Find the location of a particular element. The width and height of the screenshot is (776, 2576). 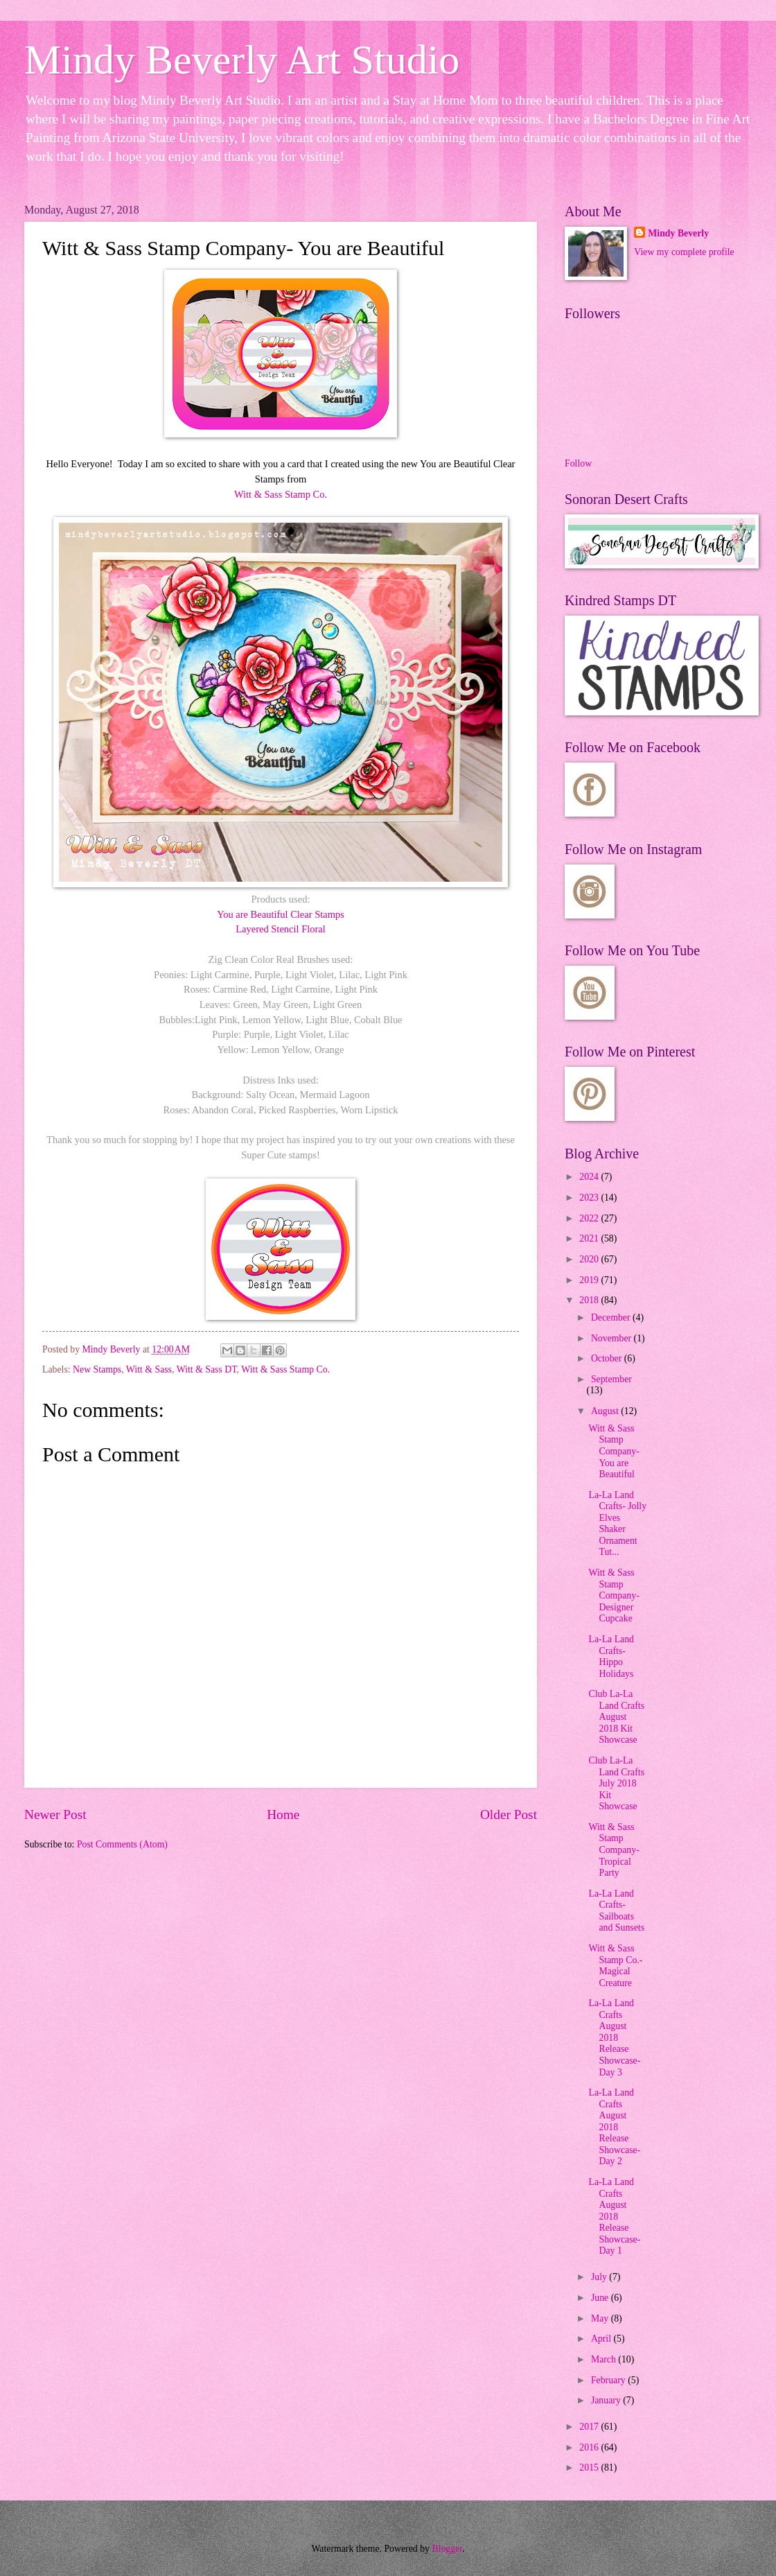

September is located at coordinates (611, 1379).